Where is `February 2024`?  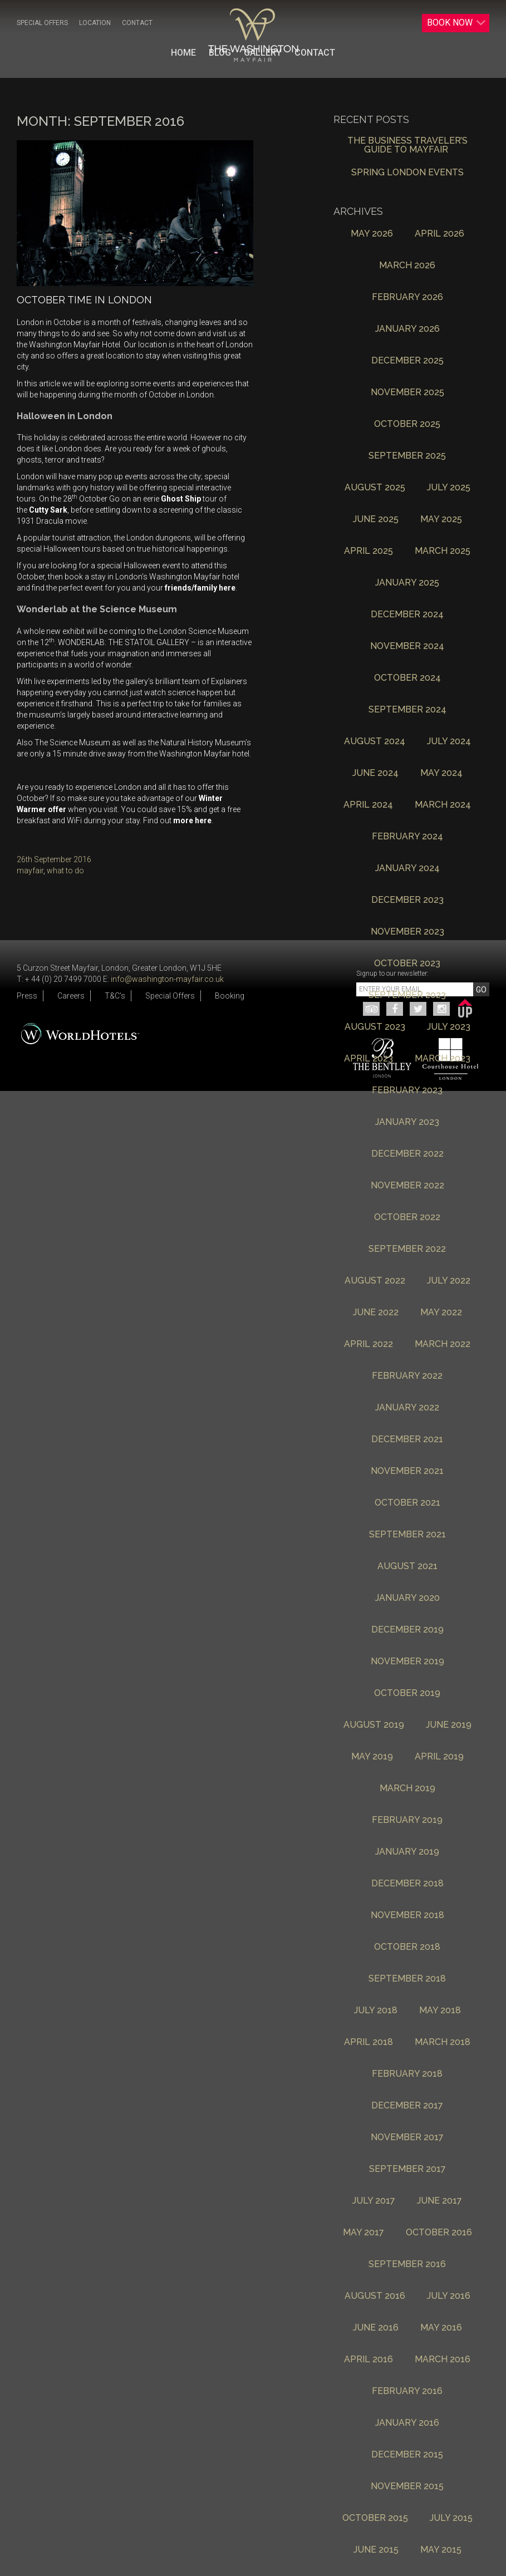
February 2024 is located at coordinates (407, 837).